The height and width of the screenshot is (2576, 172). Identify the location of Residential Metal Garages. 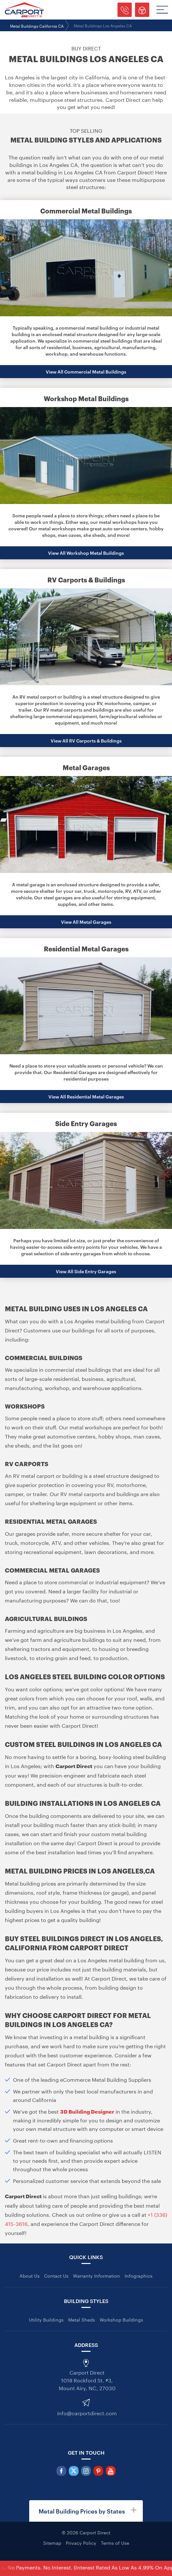
(86, 948).